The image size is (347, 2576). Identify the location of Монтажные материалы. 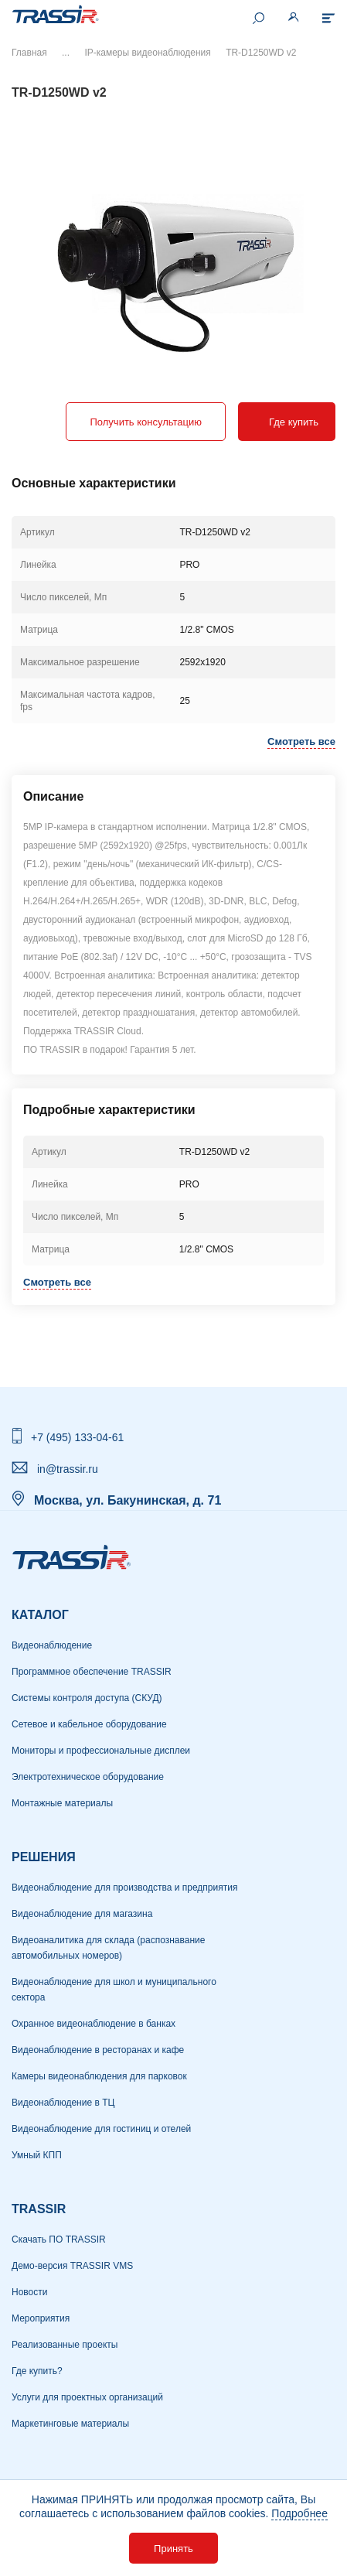
(62, 1803).